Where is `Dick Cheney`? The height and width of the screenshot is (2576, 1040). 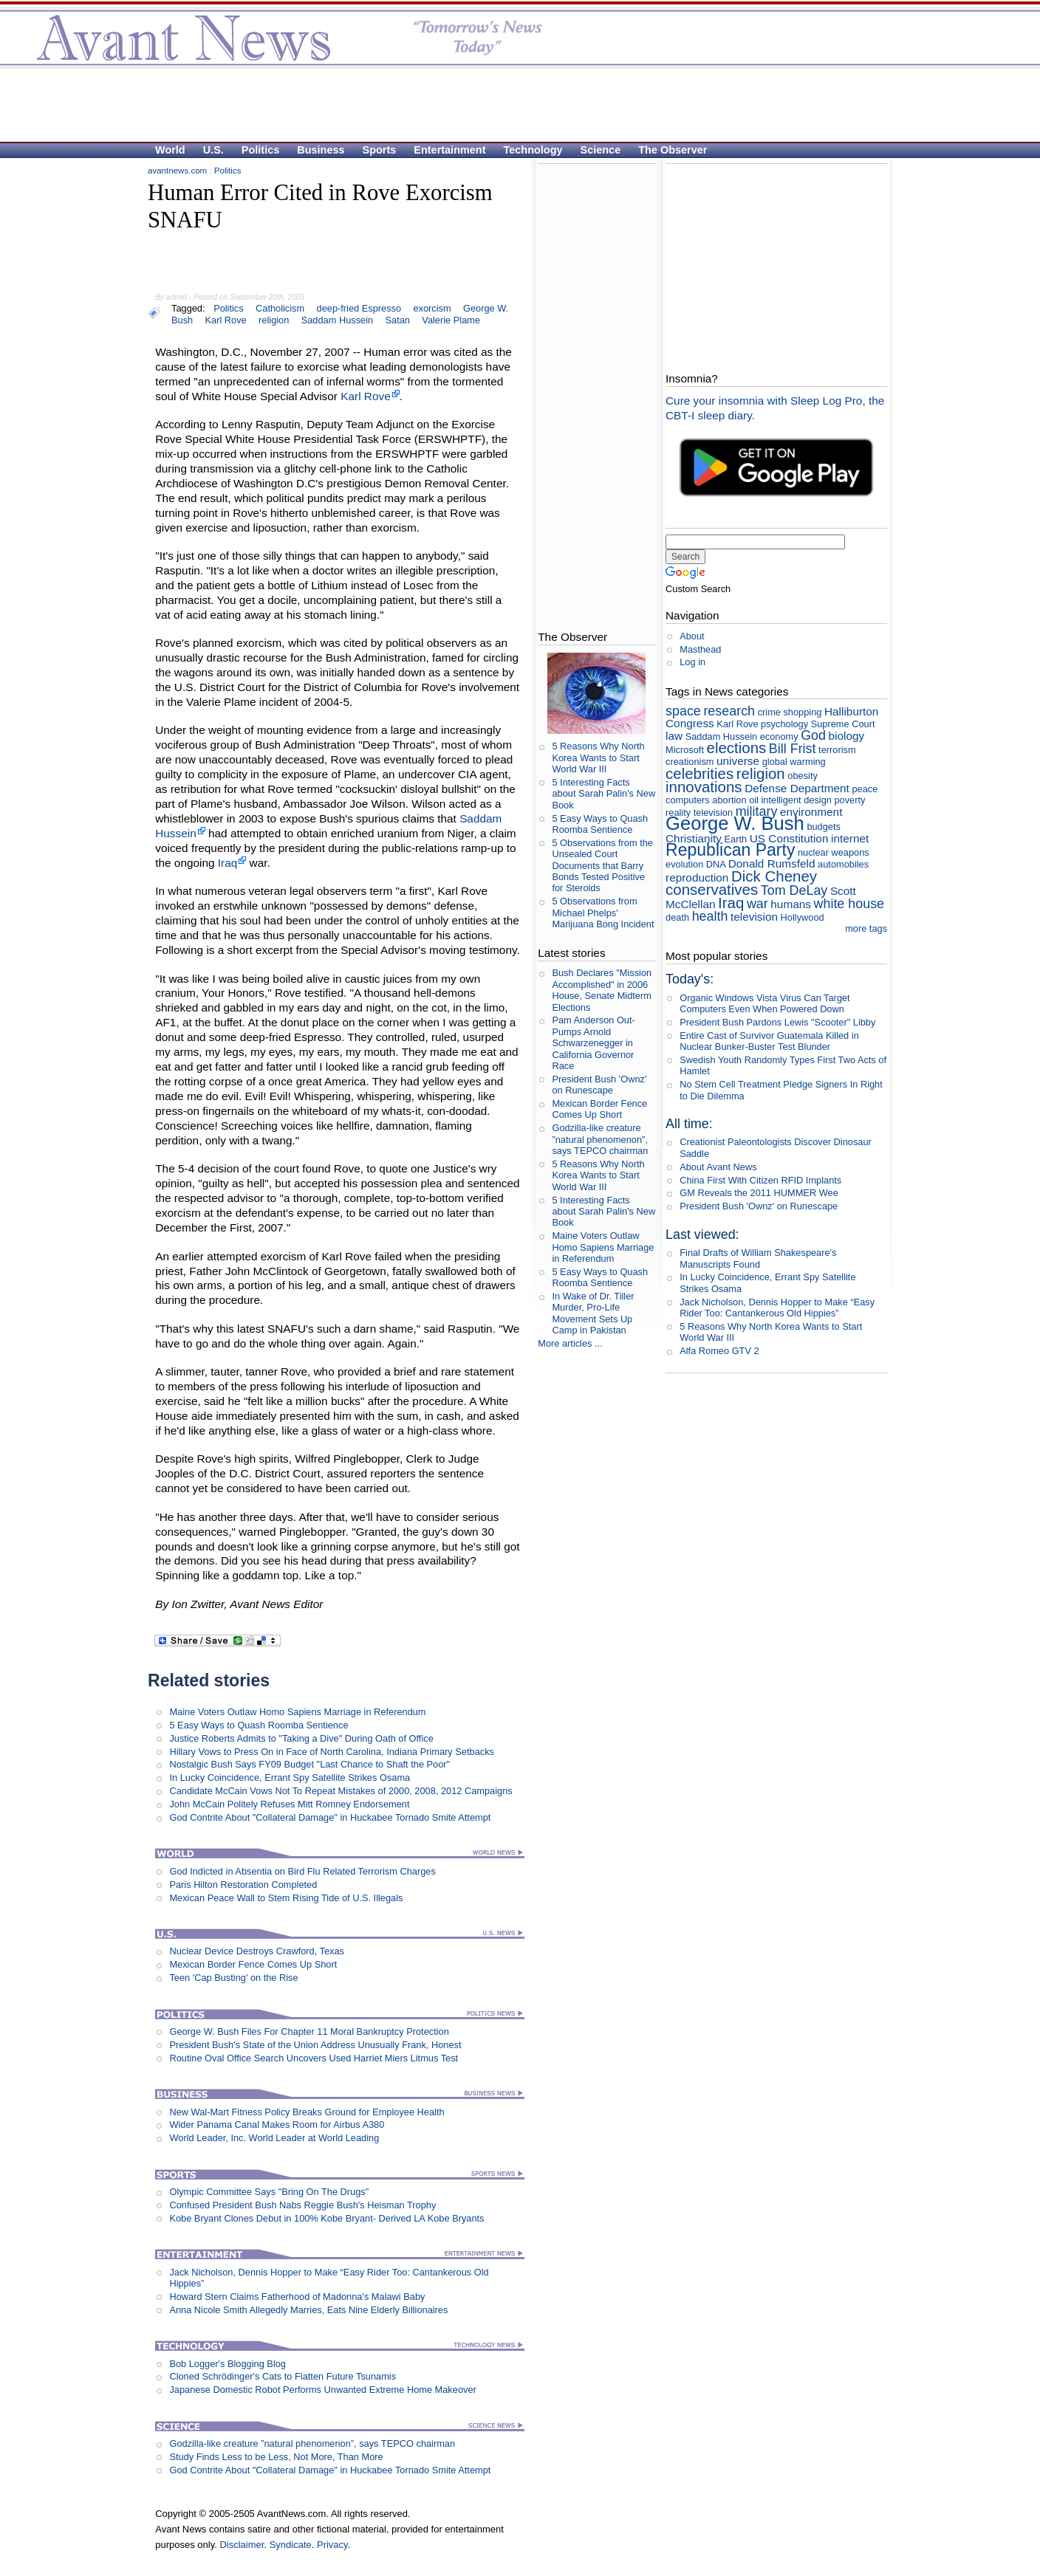 Dick Cheney is located at coordinates (774, 876).